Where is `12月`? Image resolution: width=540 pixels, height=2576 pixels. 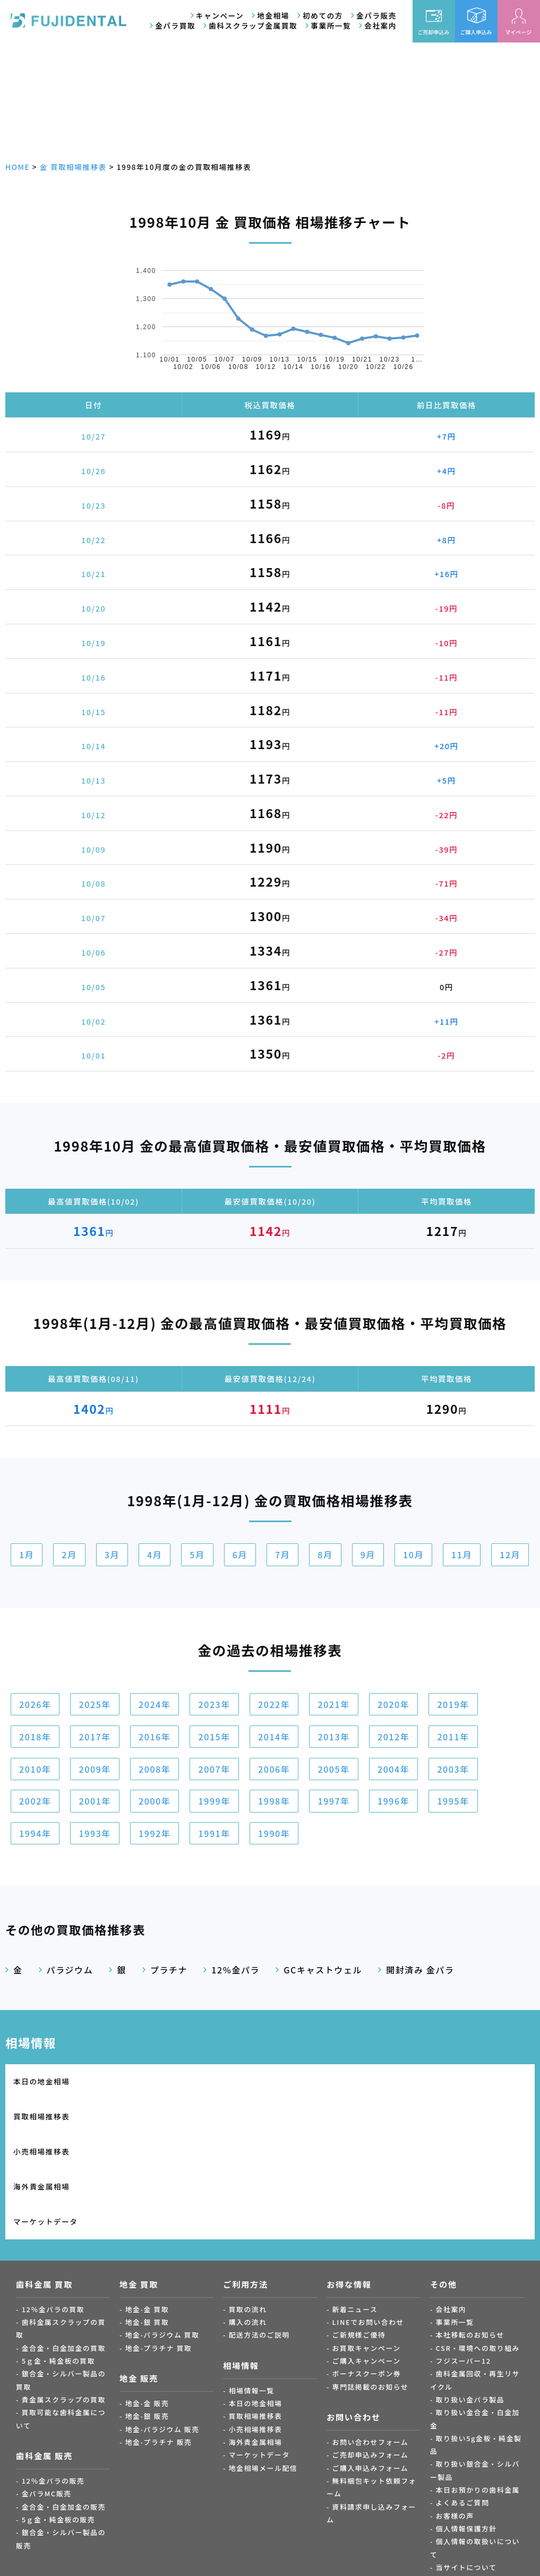
12月 is located at coordinates (510, 1554).